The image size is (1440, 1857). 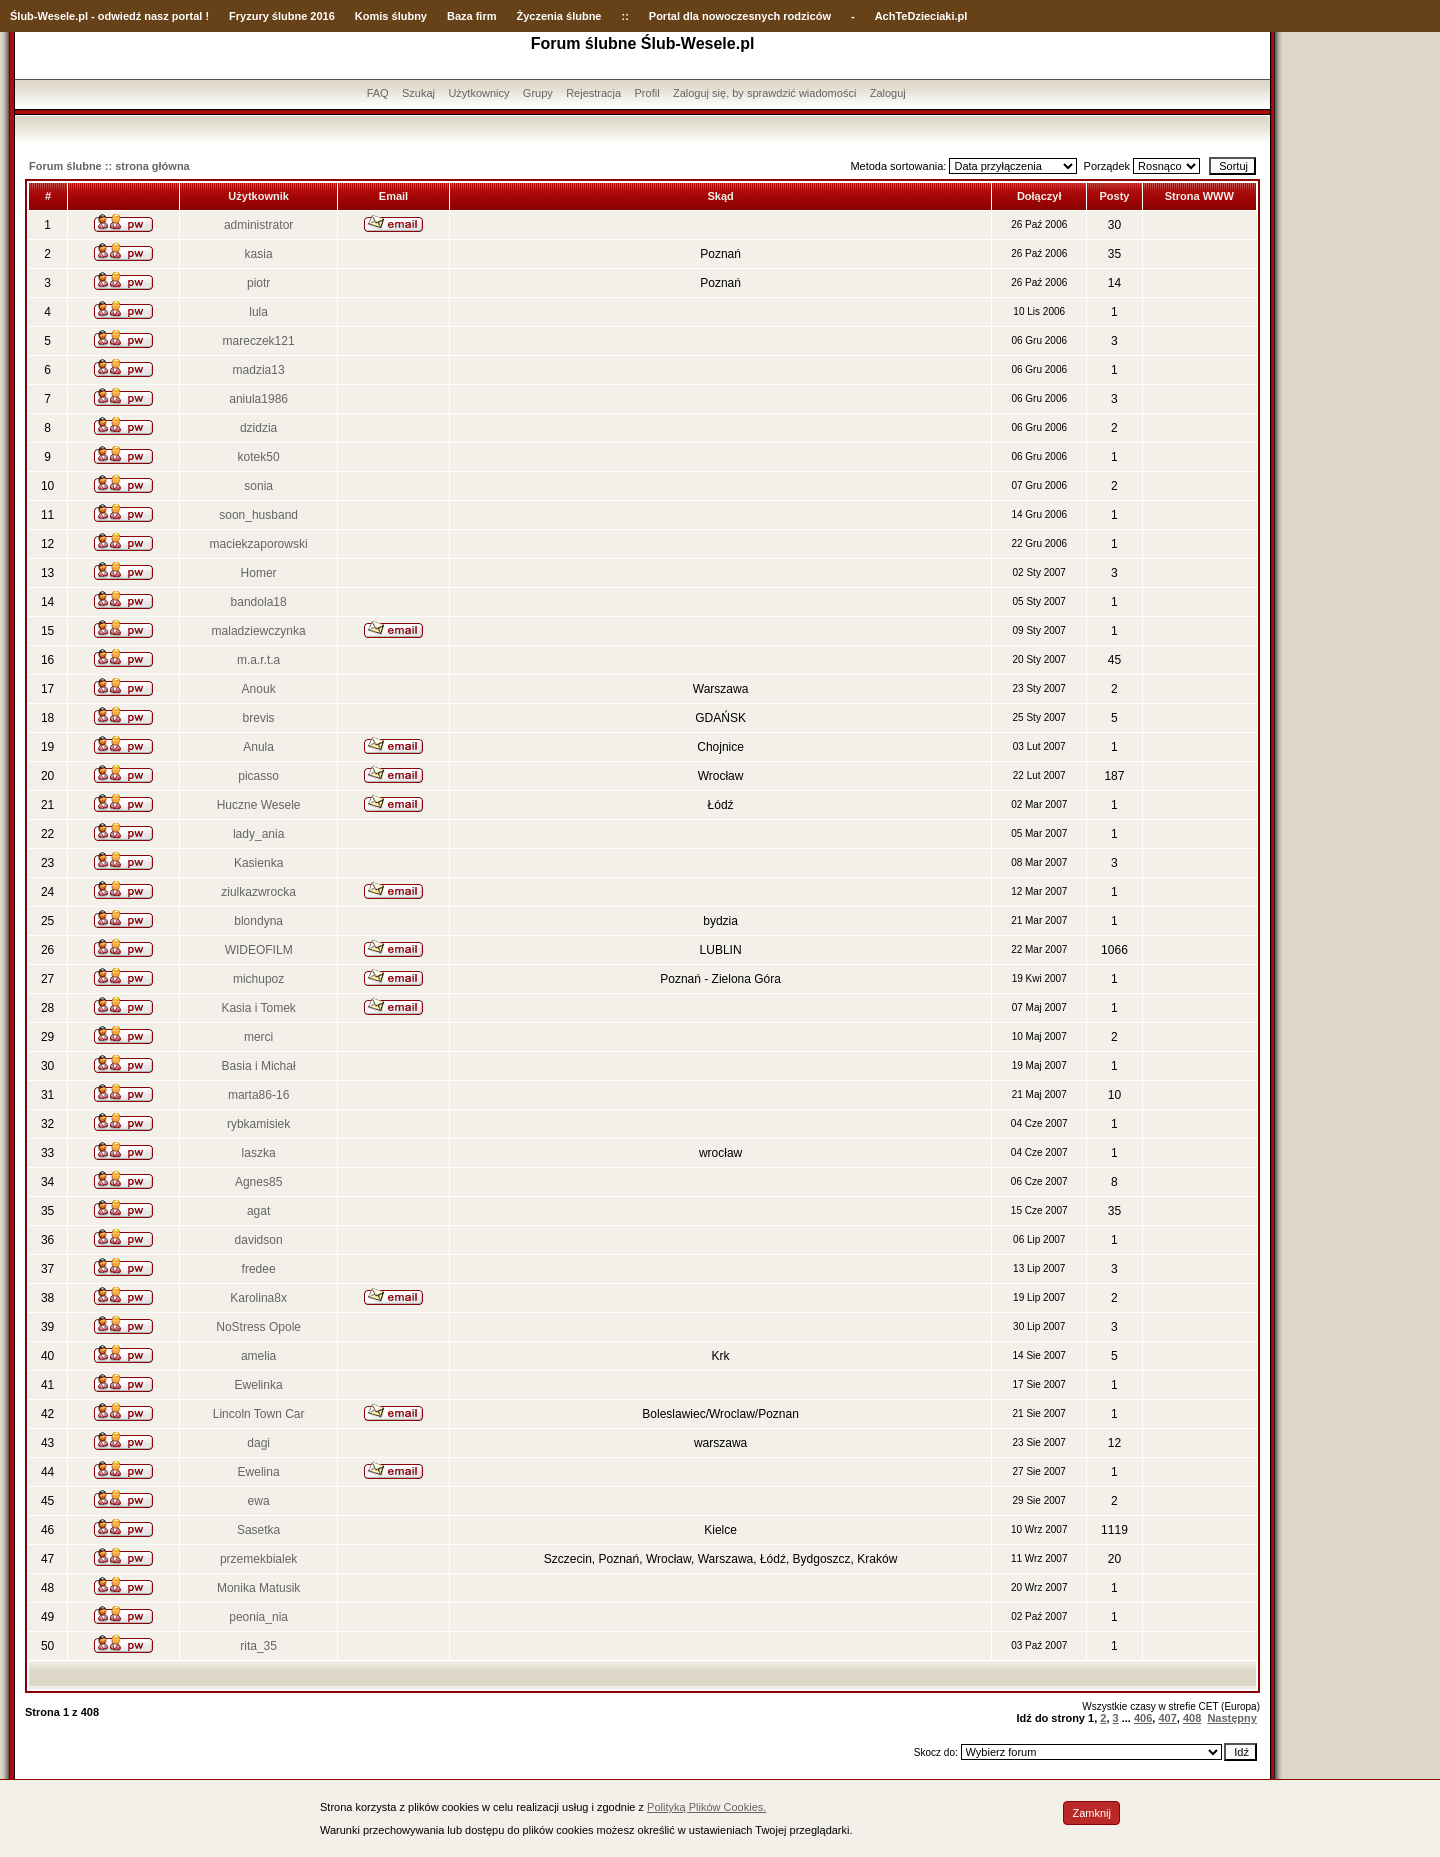 I want to click on rita_35, so click(x=258, y=1646).